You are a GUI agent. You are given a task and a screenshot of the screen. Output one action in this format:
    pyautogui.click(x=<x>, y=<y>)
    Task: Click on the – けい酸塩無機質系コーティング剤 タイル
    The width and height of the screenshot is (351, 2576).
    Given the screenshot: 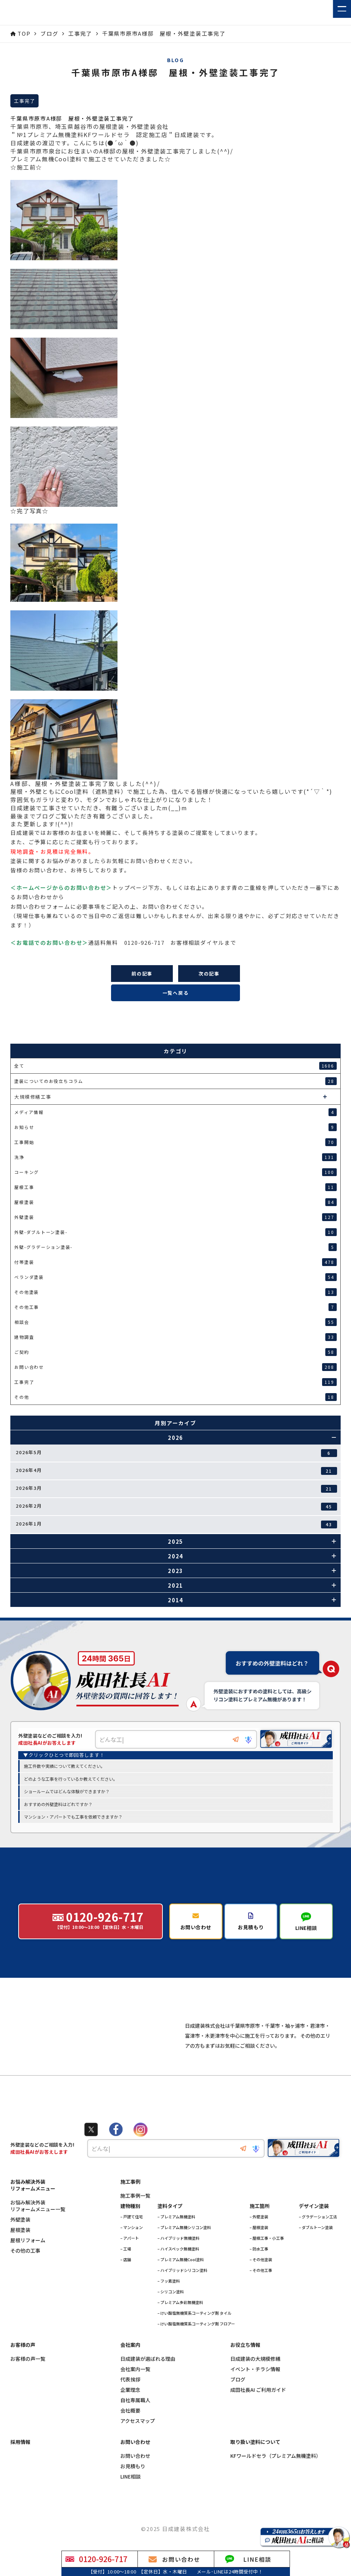 What is the action you would take?
    pyautogui.click(x=194, y=2343)
    